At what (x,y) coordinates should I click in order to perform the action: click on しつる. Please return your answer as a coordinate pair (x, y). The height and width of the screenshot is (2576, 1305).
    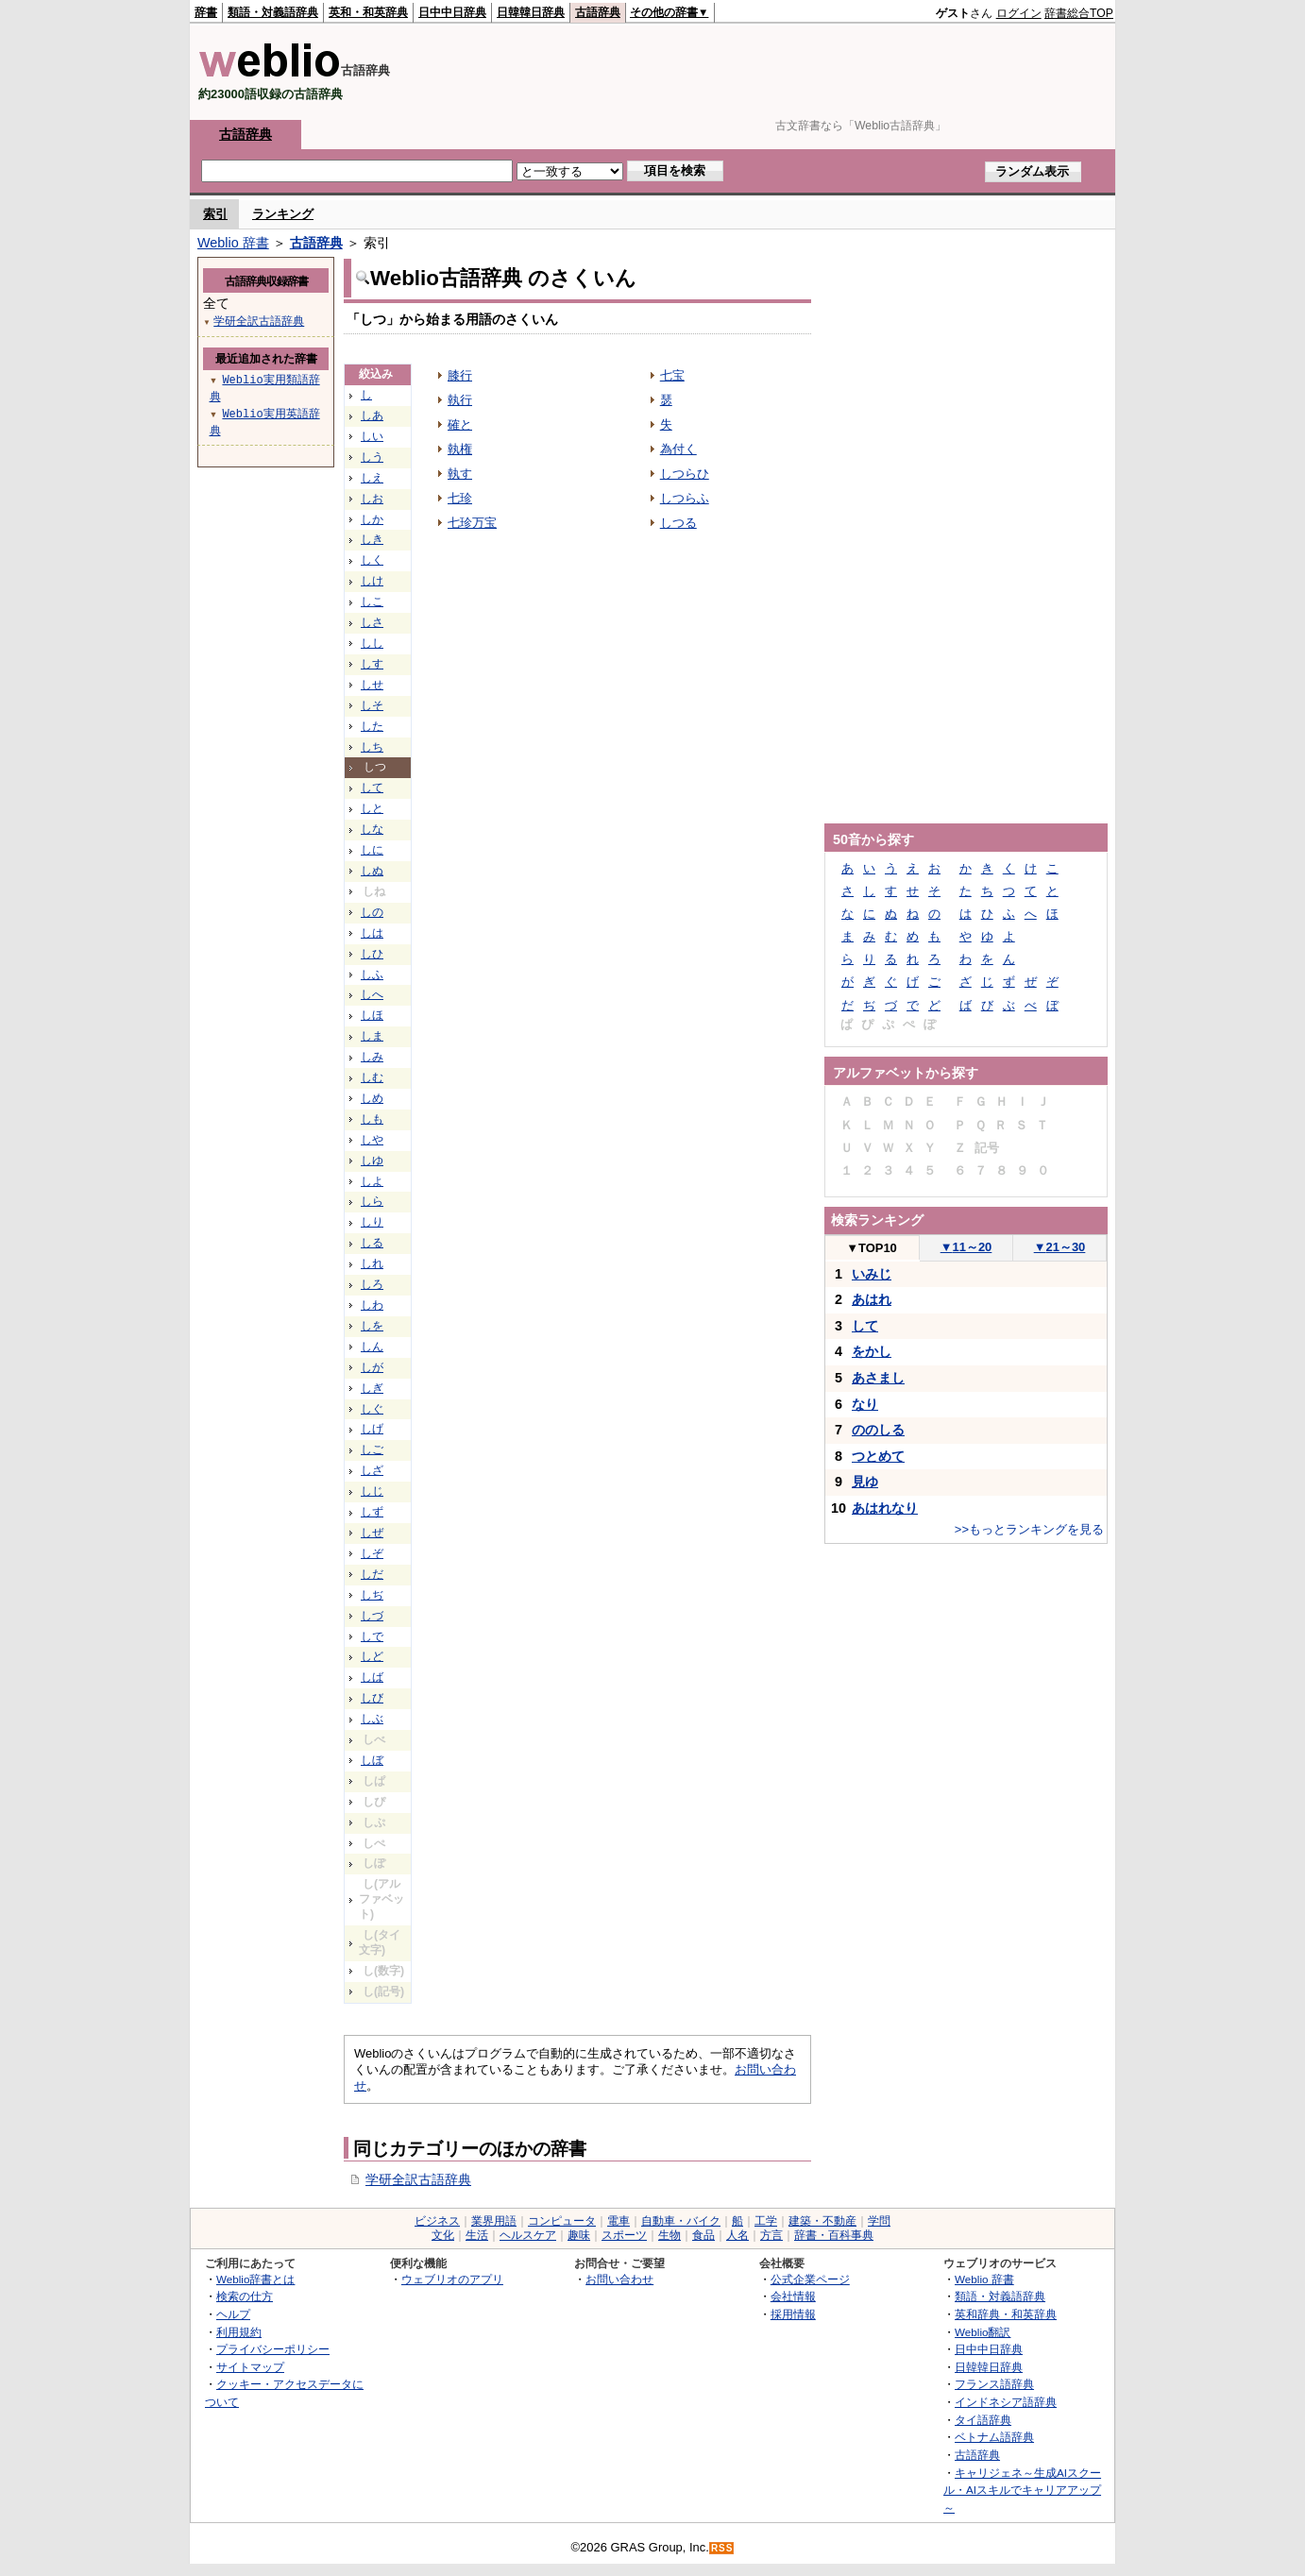
    Looking at the image, I should click on (678, 523).